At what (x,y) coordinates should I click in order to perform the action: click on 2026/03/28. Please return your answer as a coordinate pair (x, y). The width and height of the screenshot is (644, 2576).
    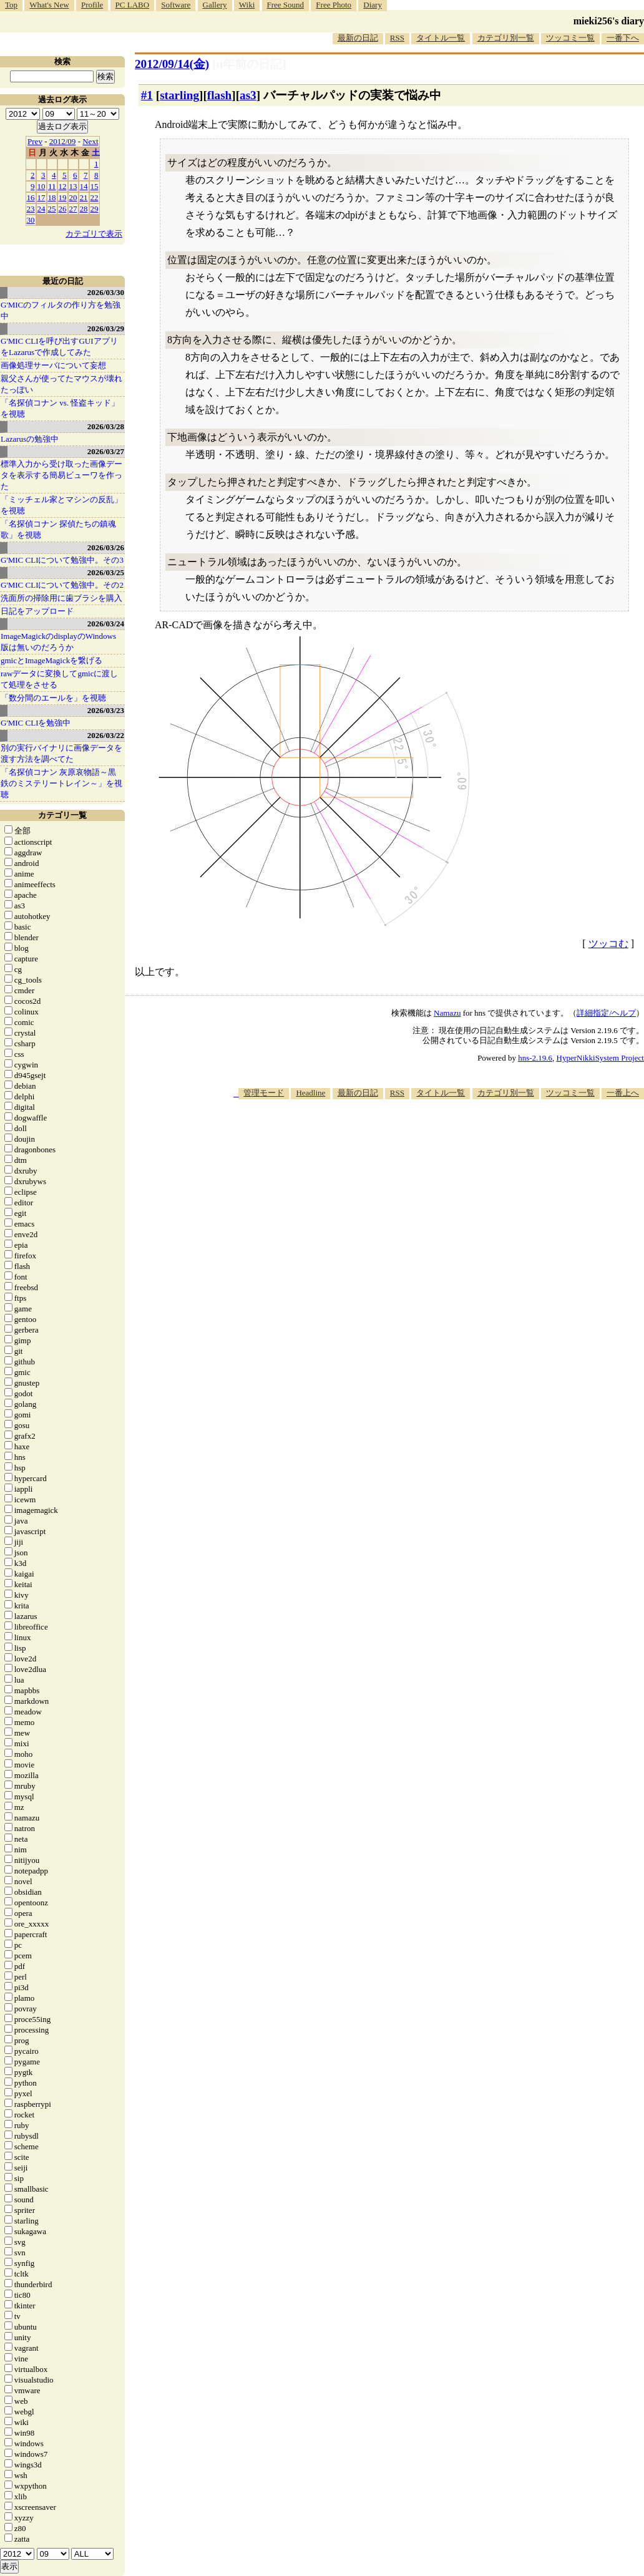
    Looking at the image, I should click on (105, 426).